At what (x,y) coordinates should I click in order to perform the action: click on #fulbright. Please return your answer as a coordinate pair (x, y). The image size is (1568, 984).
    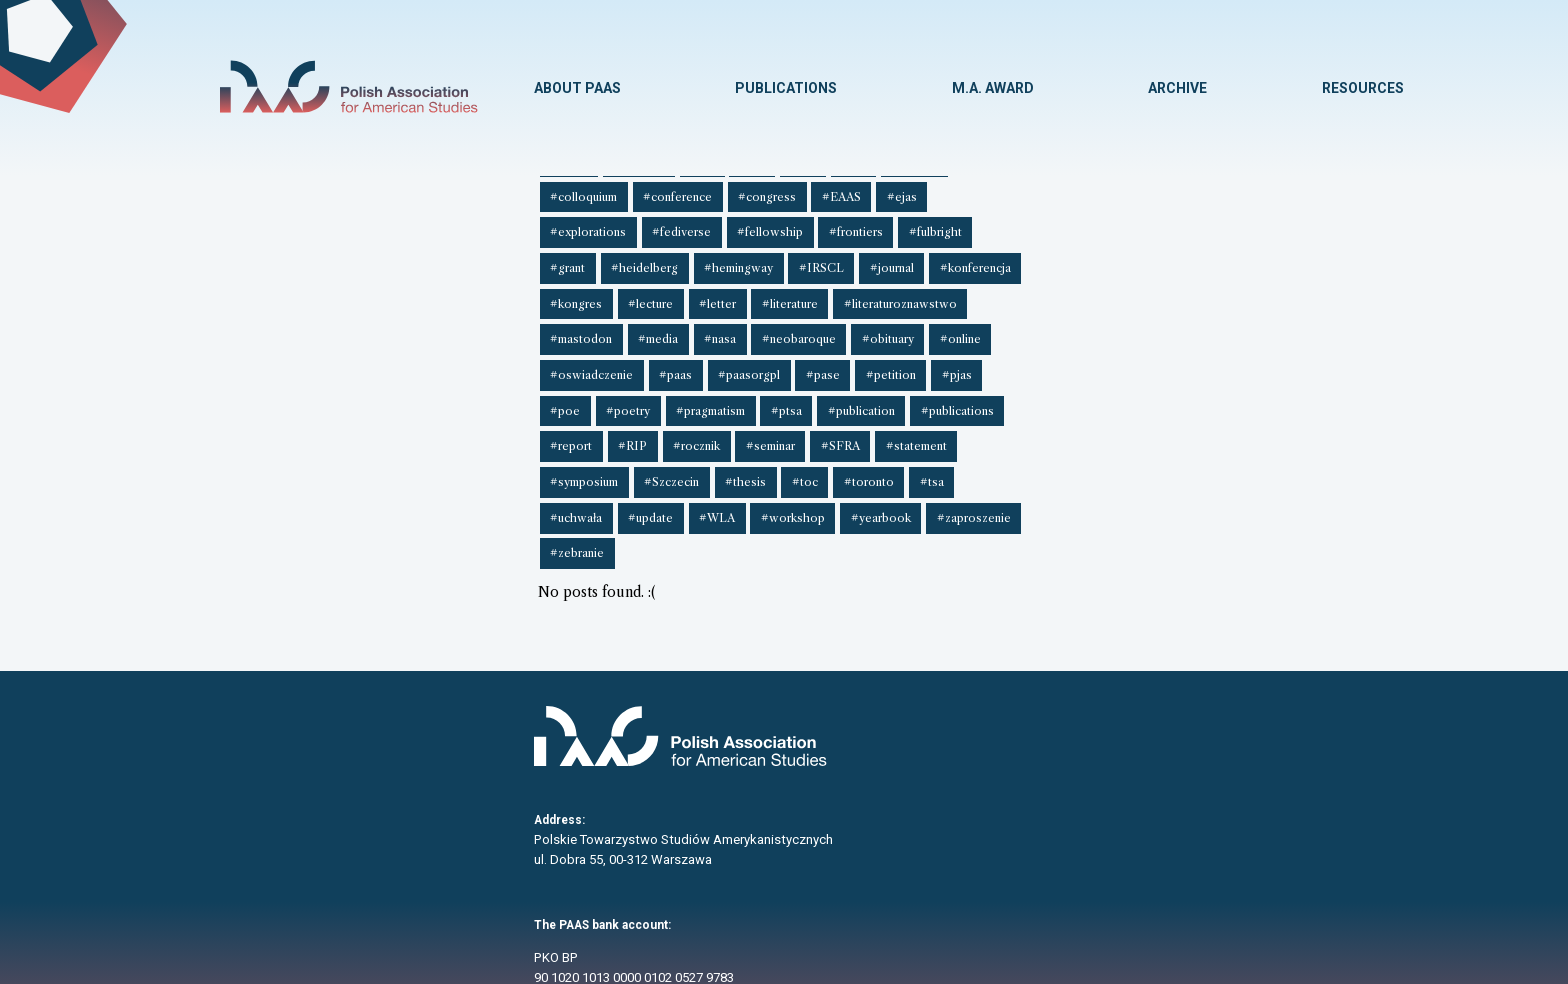
    Looking at the image, I should click on (1141, 224).